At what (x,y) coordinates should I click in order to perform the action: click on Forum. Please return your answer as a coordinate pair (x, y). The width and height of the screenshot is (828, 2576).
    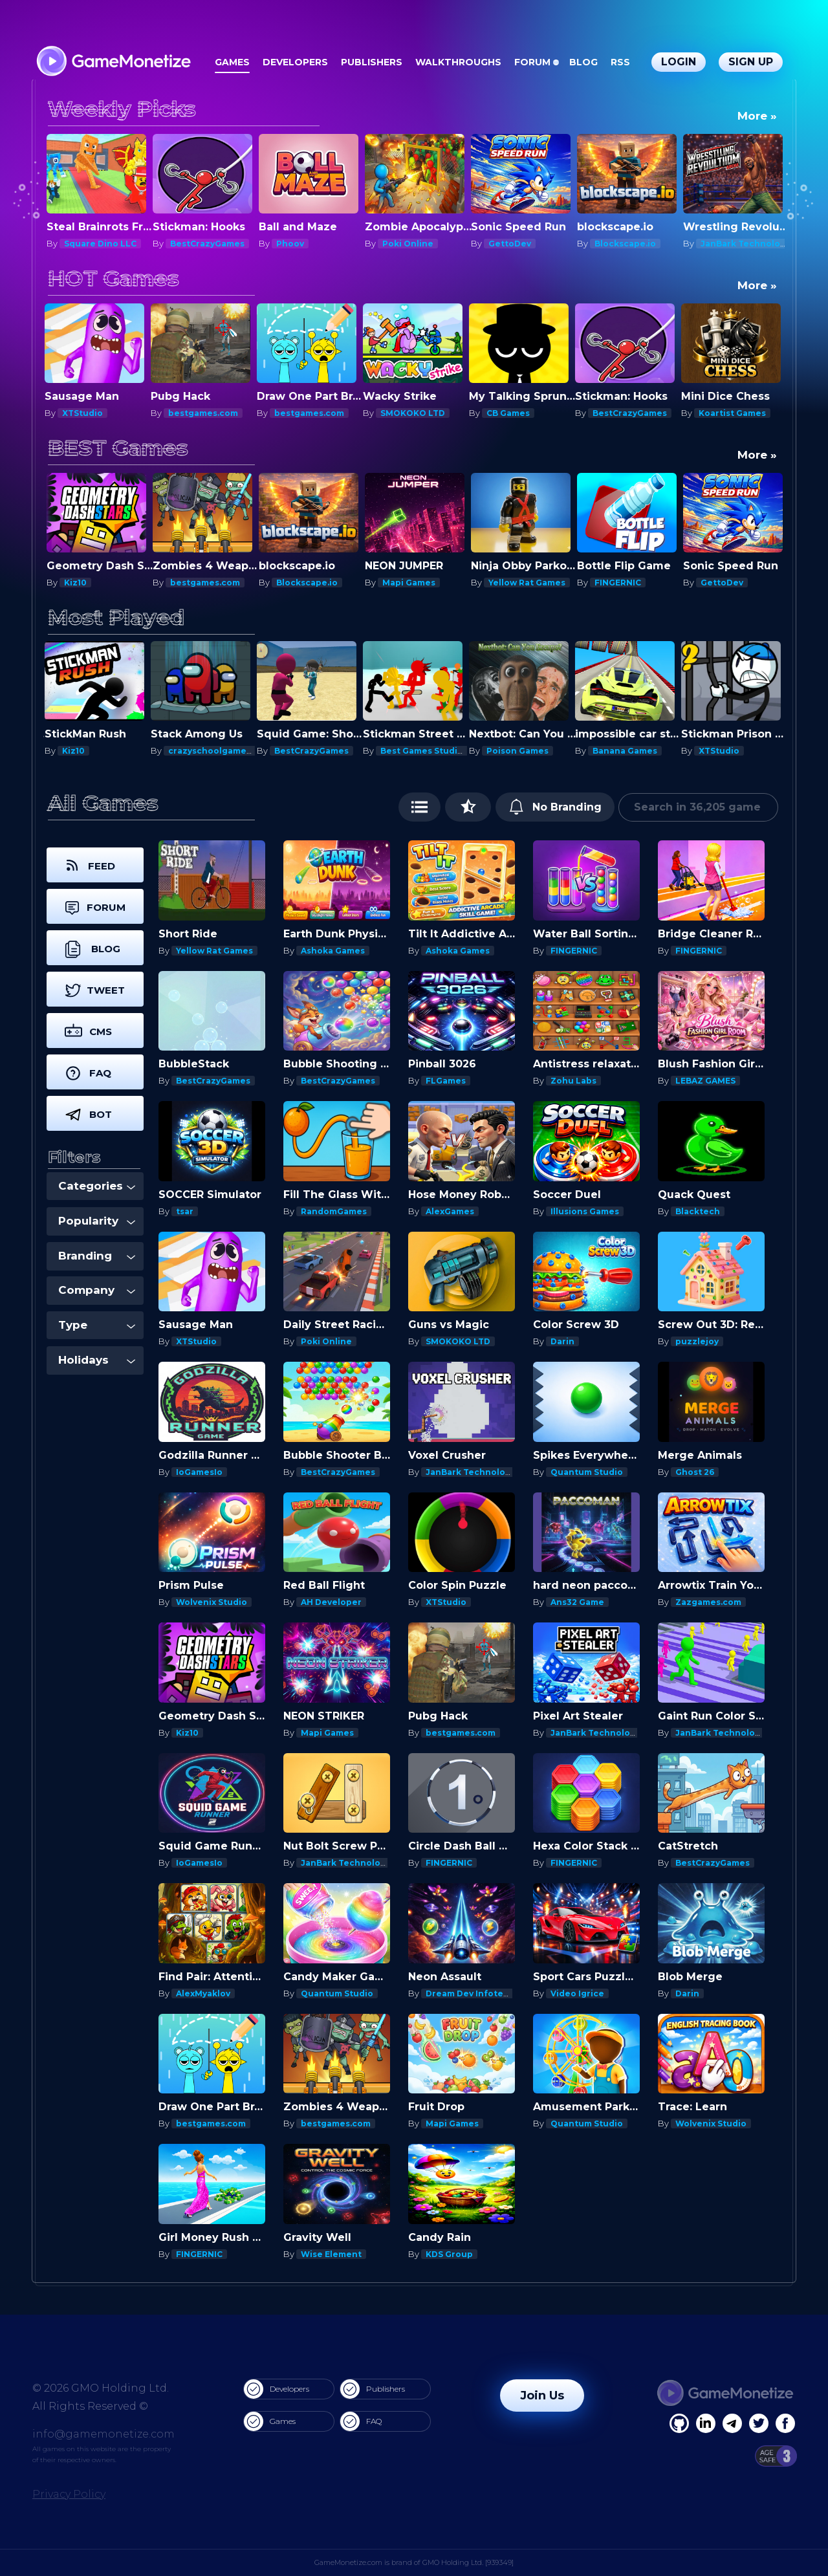
    Looking at the image, I should click on (532, 62).